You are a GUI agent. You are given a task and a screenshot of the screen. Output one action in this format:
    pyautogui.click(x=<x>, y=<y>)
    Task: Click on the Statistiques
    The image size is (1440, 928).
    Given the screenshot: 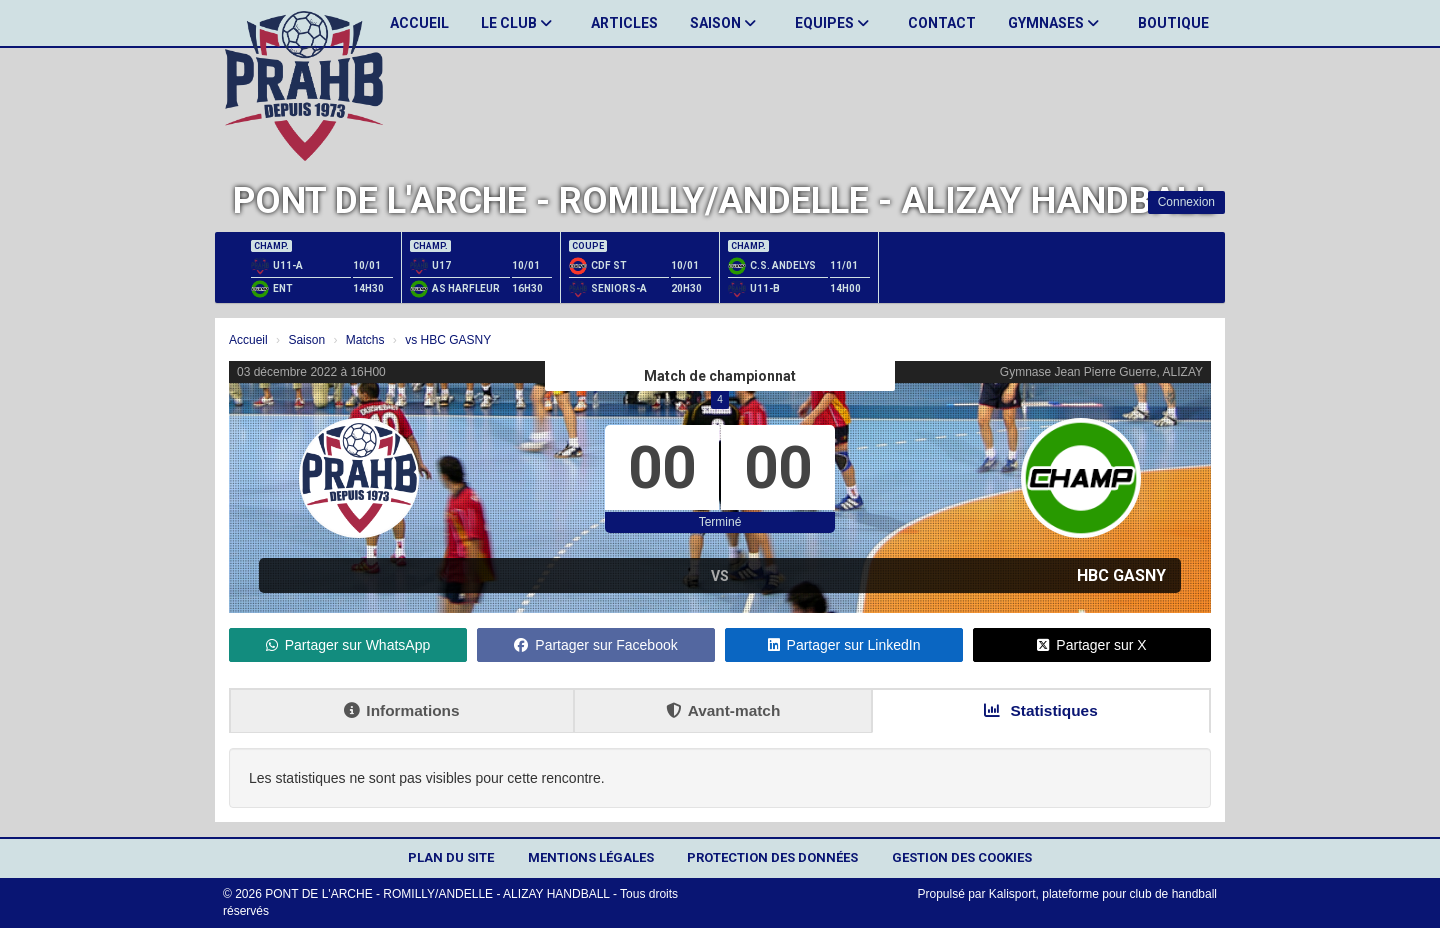 What is the action you would take?
    pyautogui.click(x=1041, y=710)
    